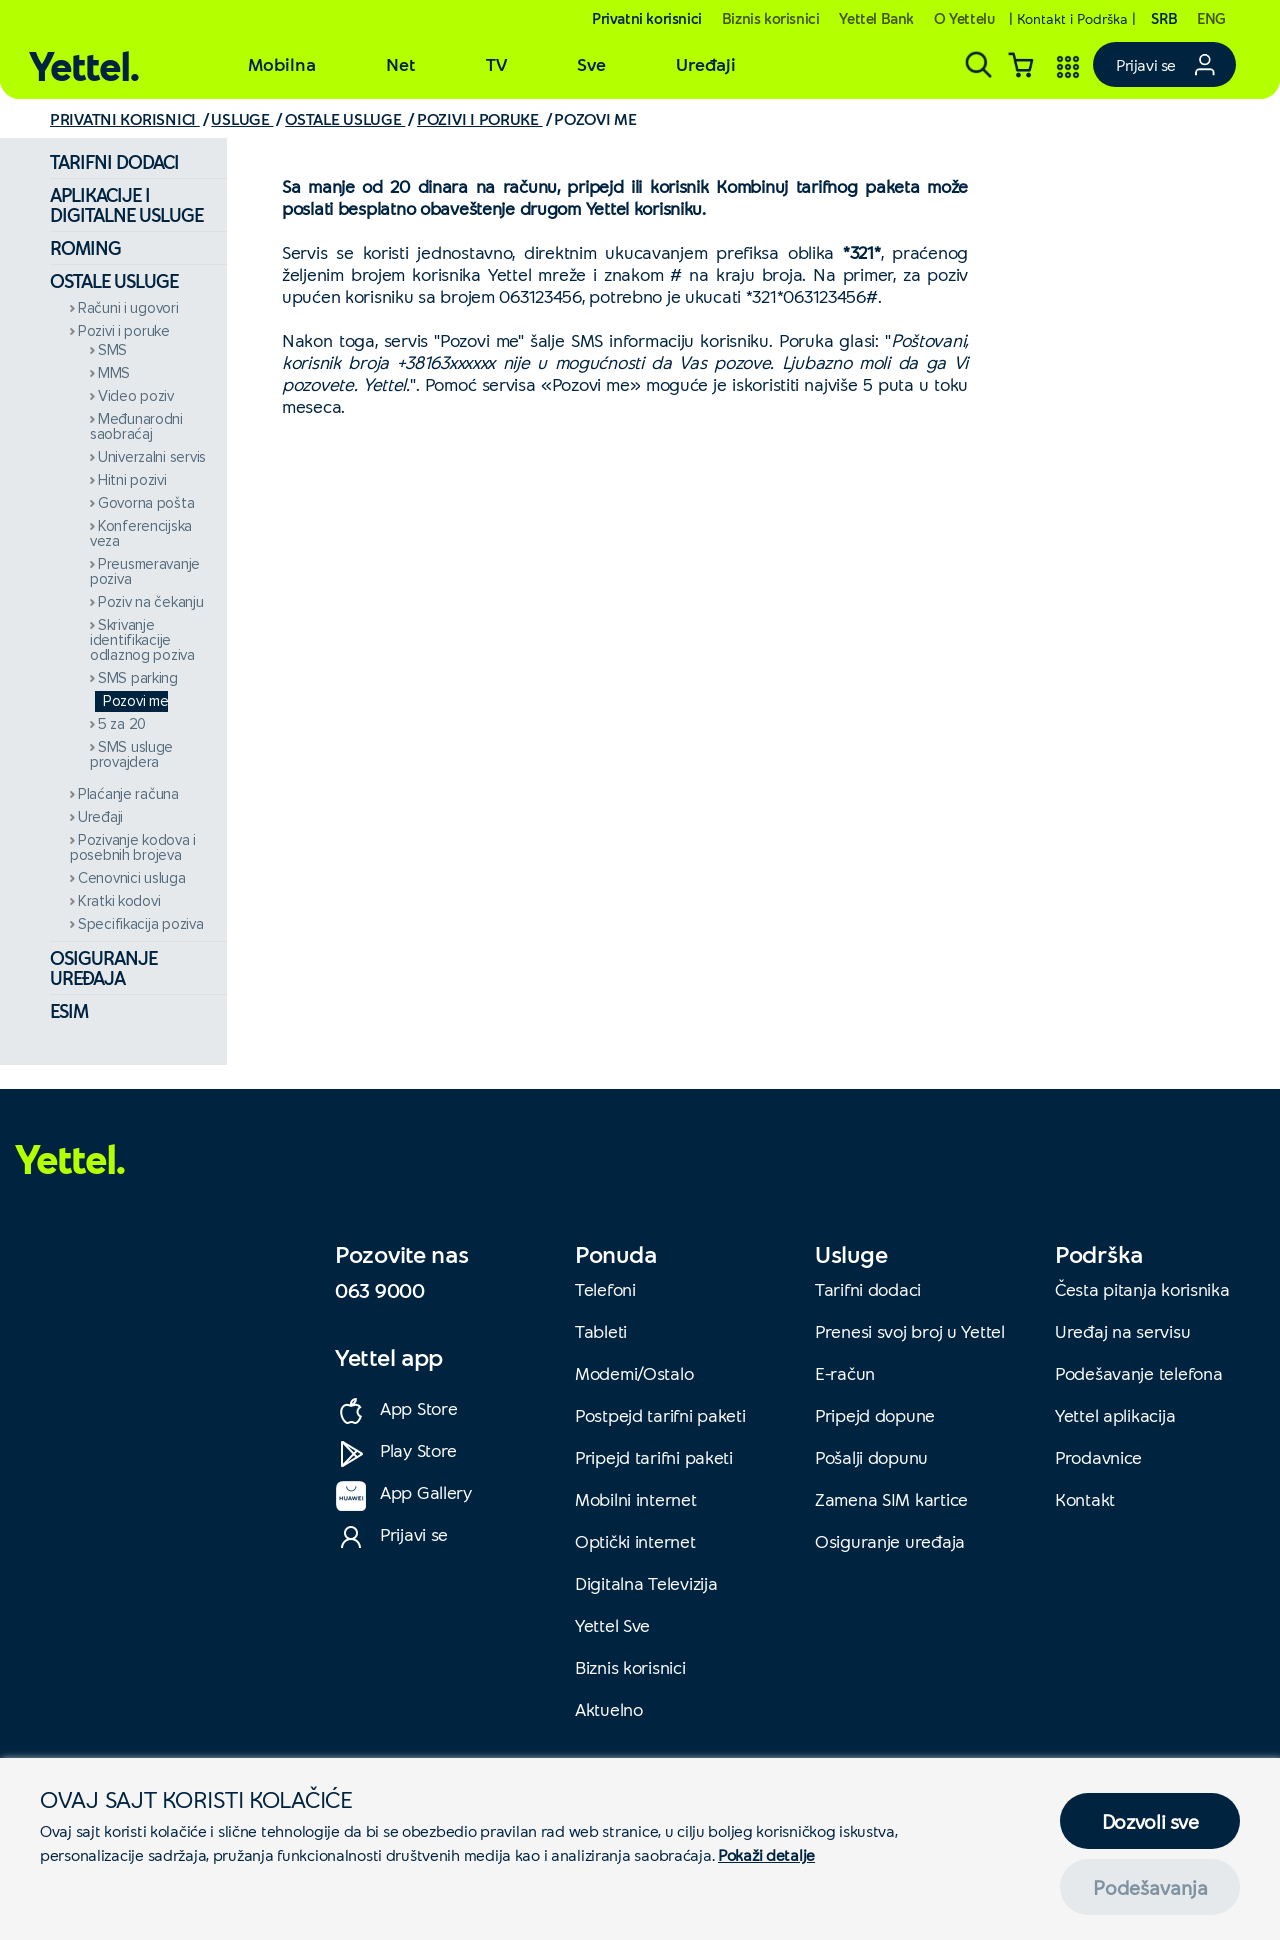 This screenshot has width=1280, height=1940. What do you see at coordinates (605, 1289) in the screenshot?
I see `Telefoni` at bounding box center [605, 1289].